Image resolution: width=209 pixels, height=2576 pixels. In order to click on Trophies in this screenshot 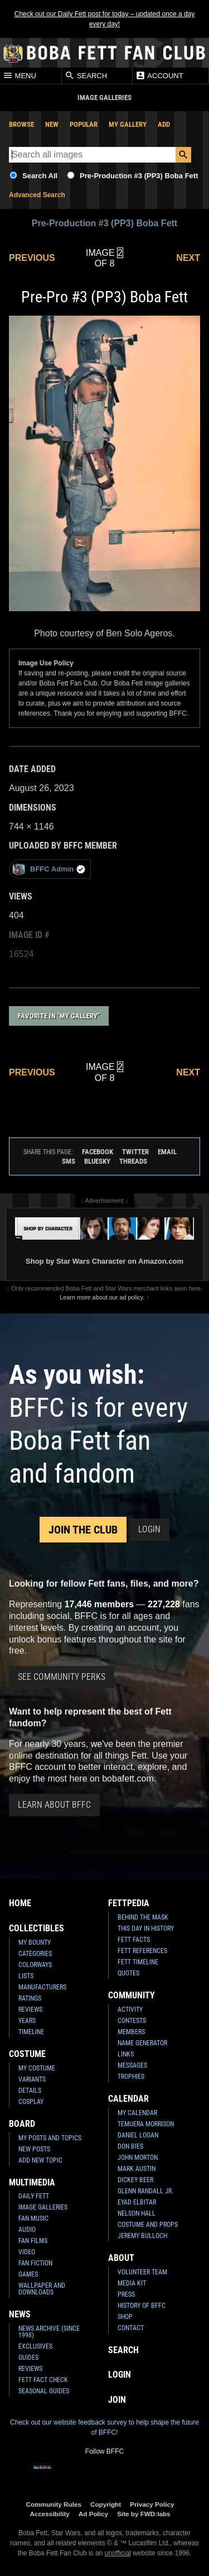, I will do `click(131, 2076)`.